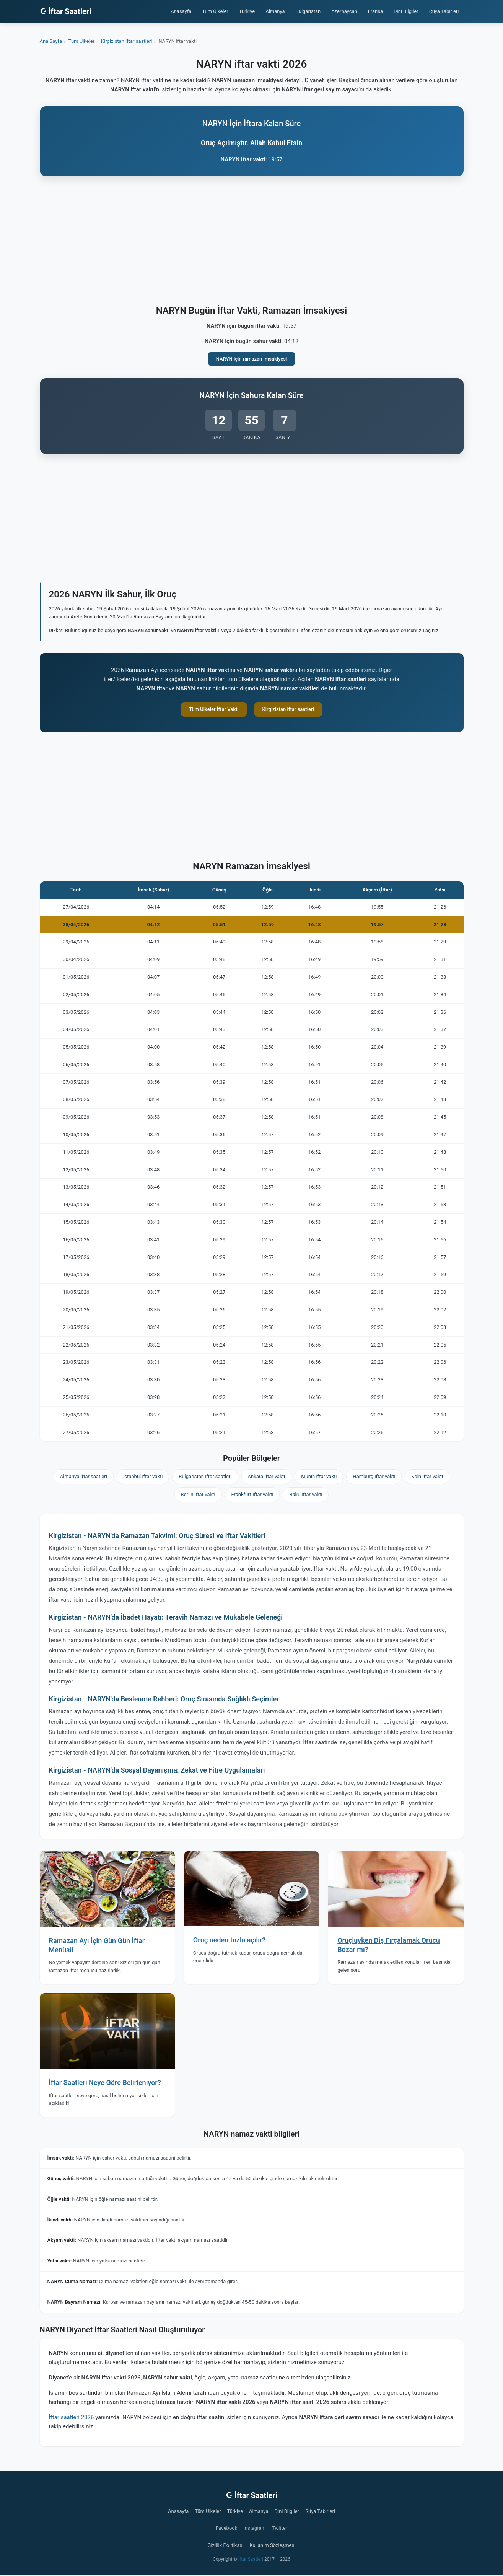 This screenshot has width=503, height=2576. What do you see at coordinates (83, 1476) in the screenshot?
I see `Almanya iftar saatleri` at bounding box center [83, 1476].